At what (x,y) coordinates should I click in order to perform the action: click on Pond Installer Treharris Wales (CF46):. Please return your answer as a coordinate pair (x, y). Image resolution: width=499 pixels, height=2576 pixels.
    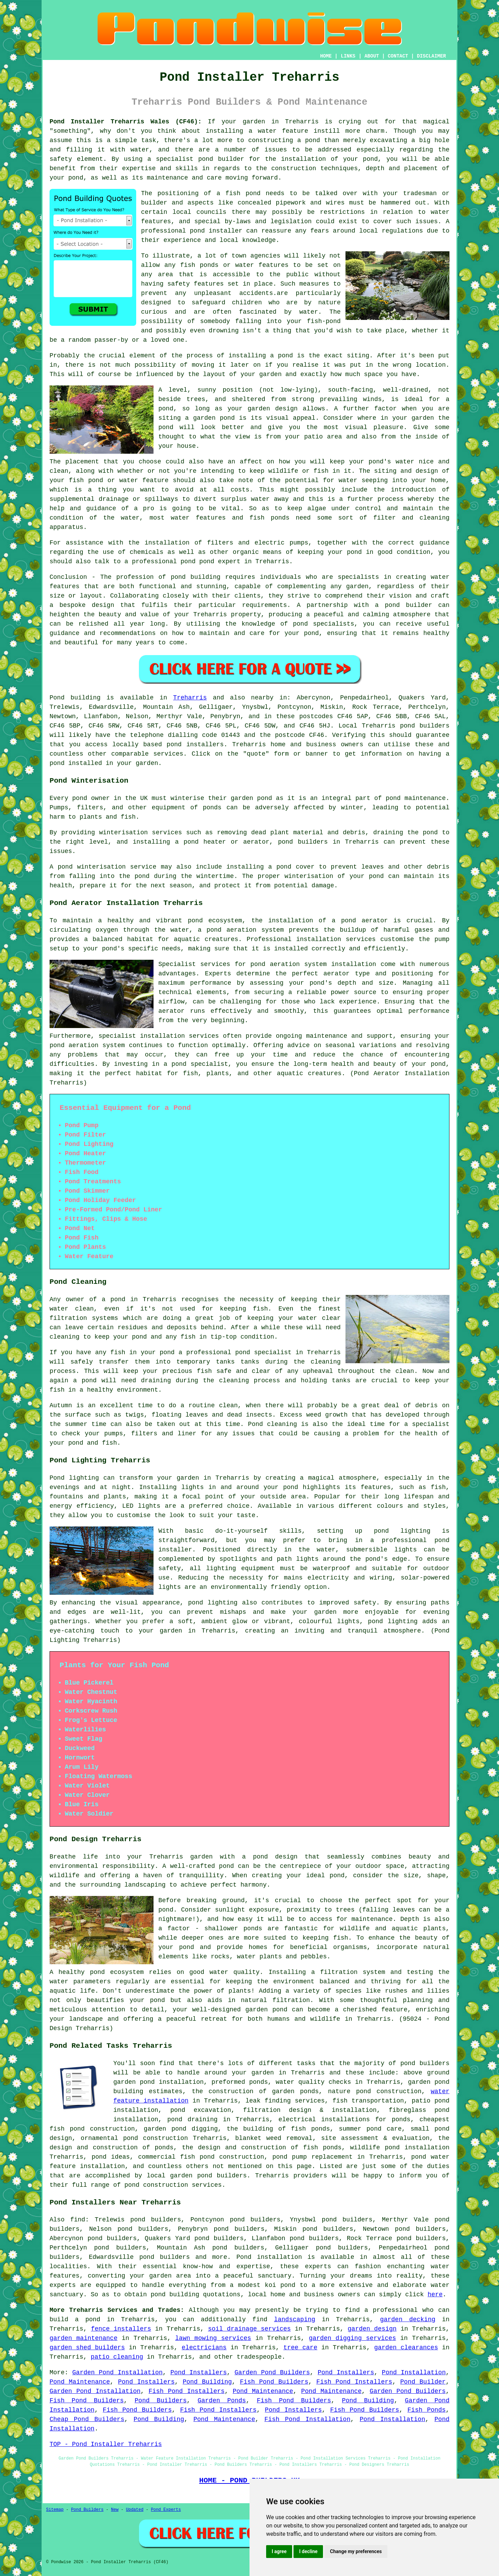
    Looking at the image, I should click on (126, 121).